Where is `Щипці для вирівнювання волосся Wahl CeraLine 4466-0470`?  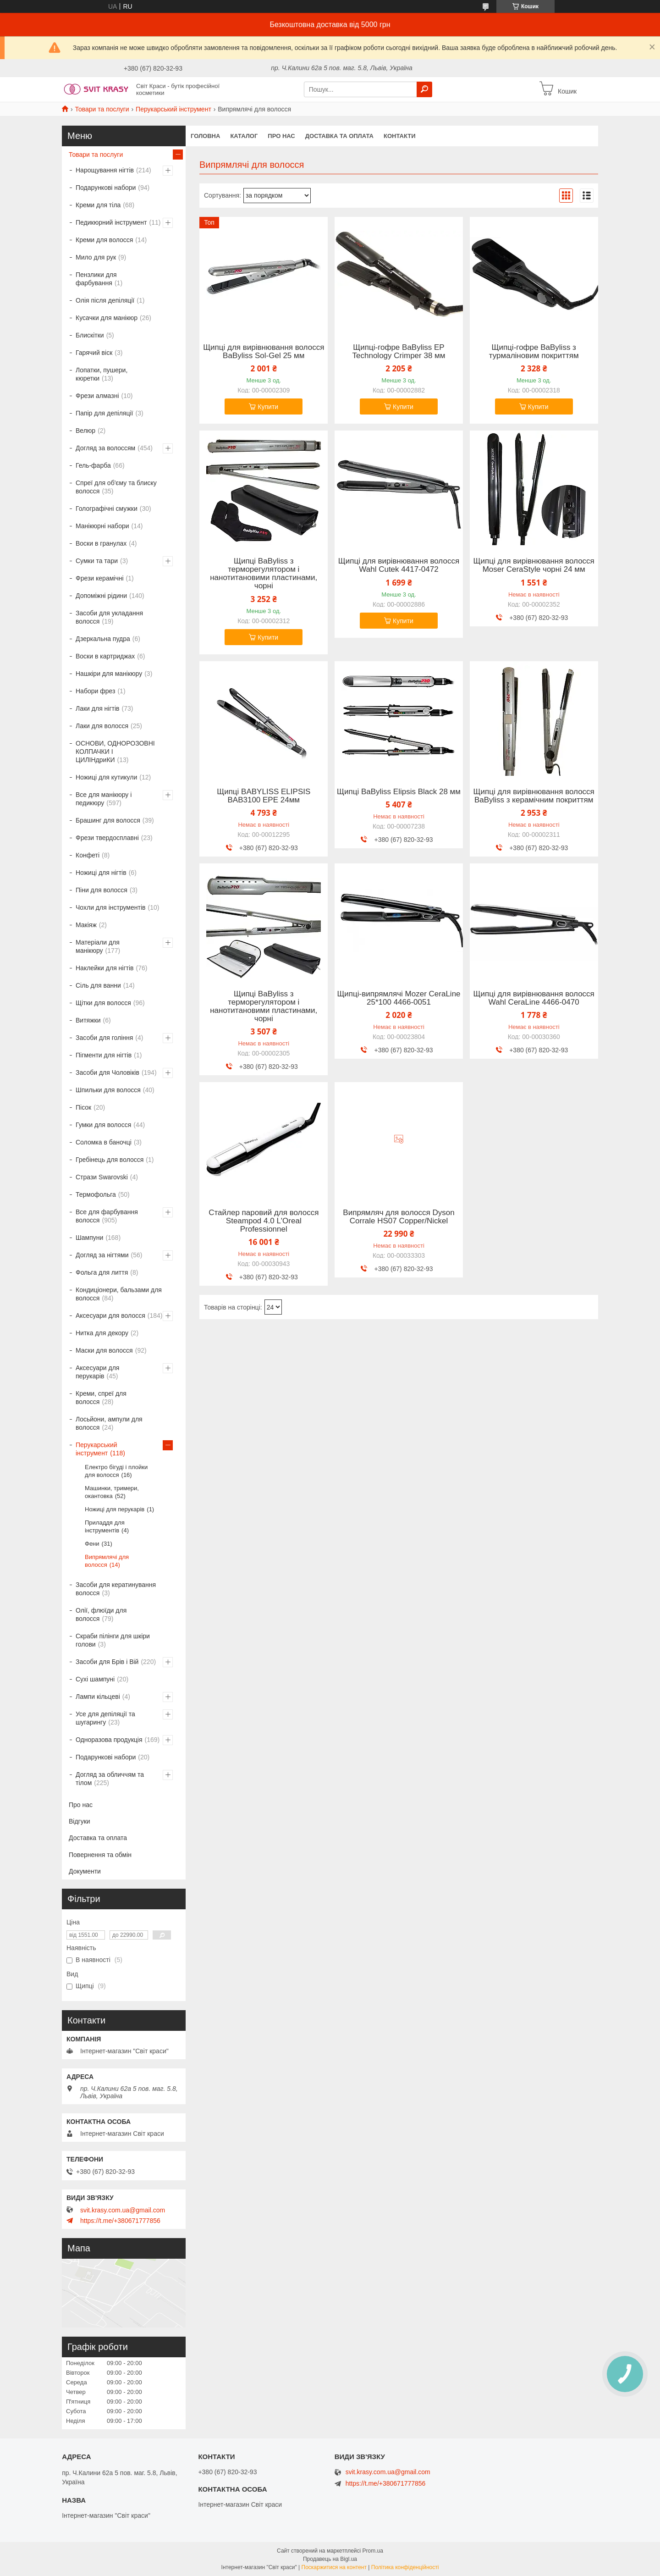
Щипці для вирівнювання волосся Wahl CeraLine 4466-0470 is located at coordinates (533, 998).